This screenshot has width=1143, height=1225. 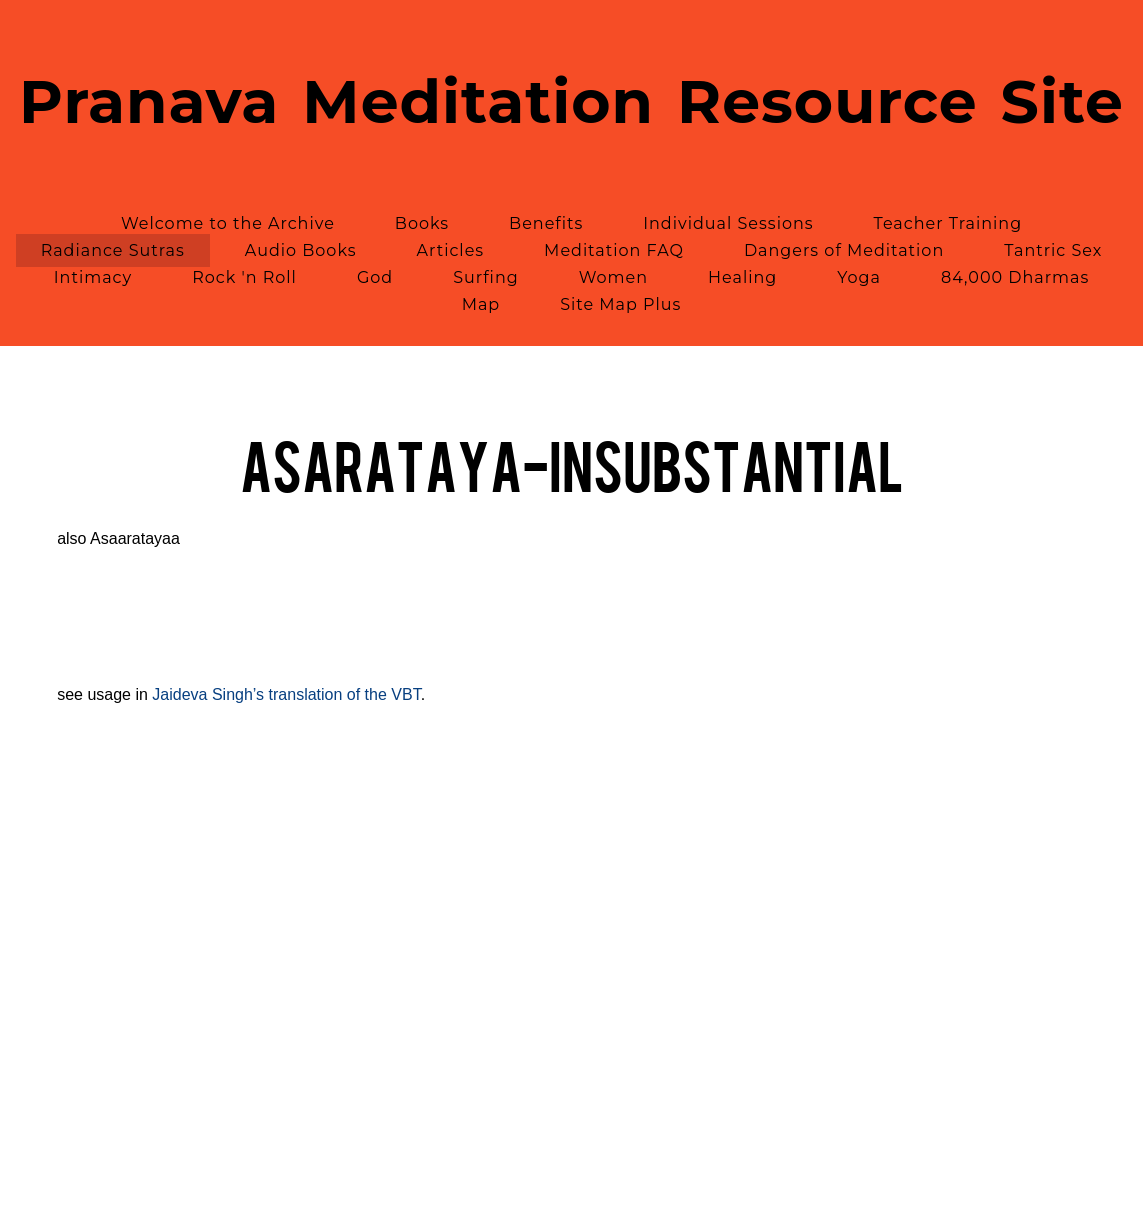 I want to click on Welcome to the Archive, so click(x=228, y=223).